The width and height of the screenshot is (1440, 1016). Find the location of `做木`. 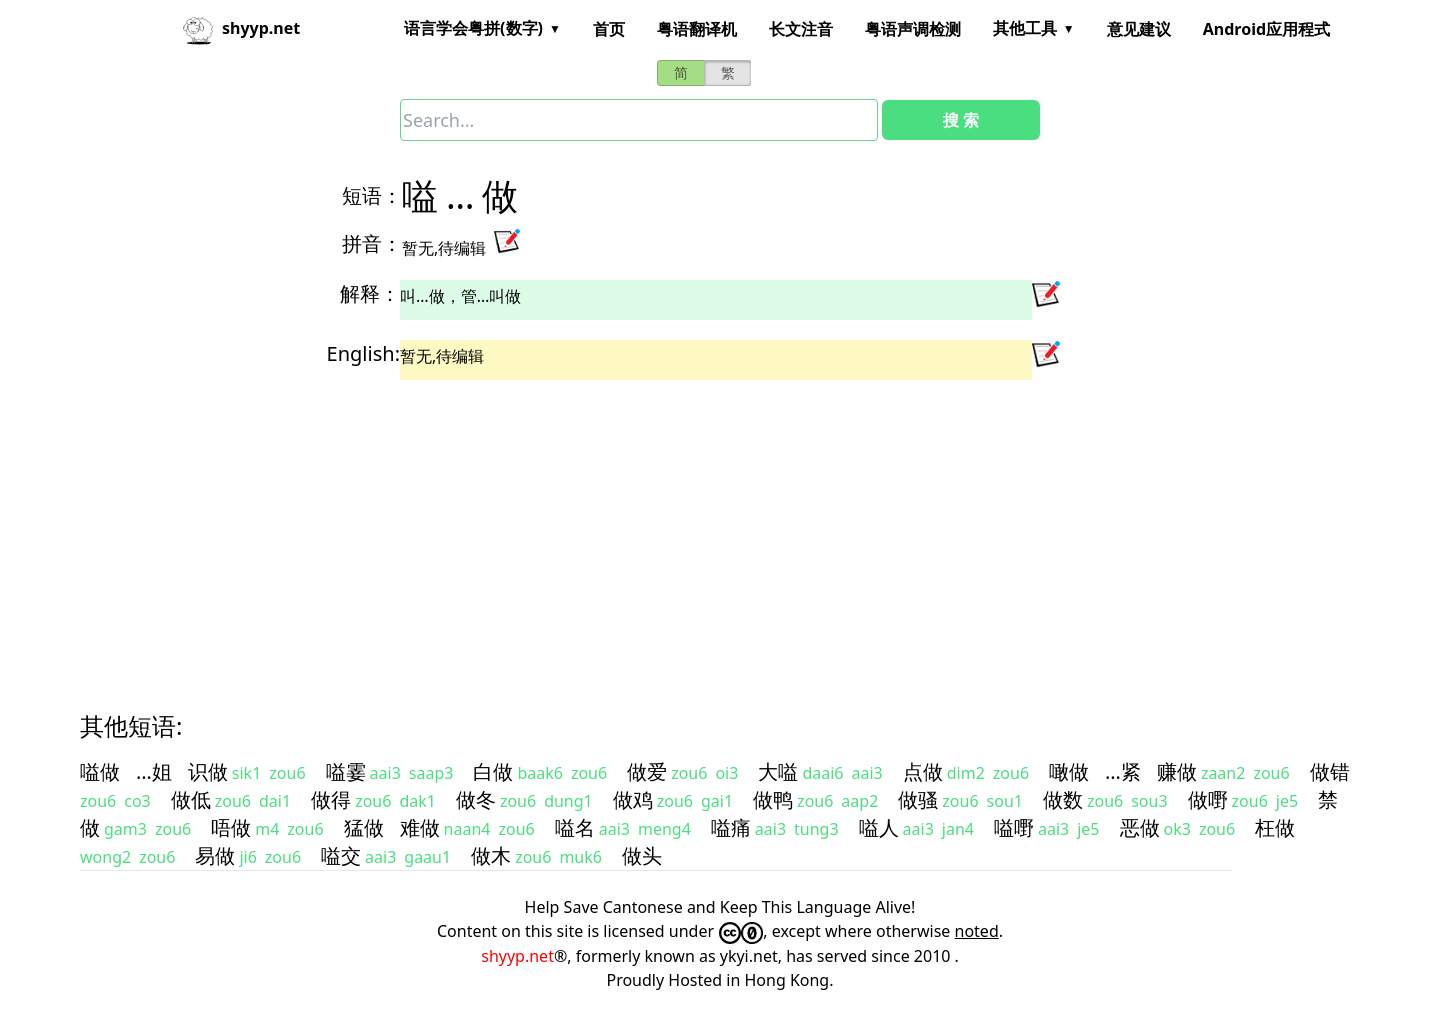

做木 is located at coordinates (491, 855).